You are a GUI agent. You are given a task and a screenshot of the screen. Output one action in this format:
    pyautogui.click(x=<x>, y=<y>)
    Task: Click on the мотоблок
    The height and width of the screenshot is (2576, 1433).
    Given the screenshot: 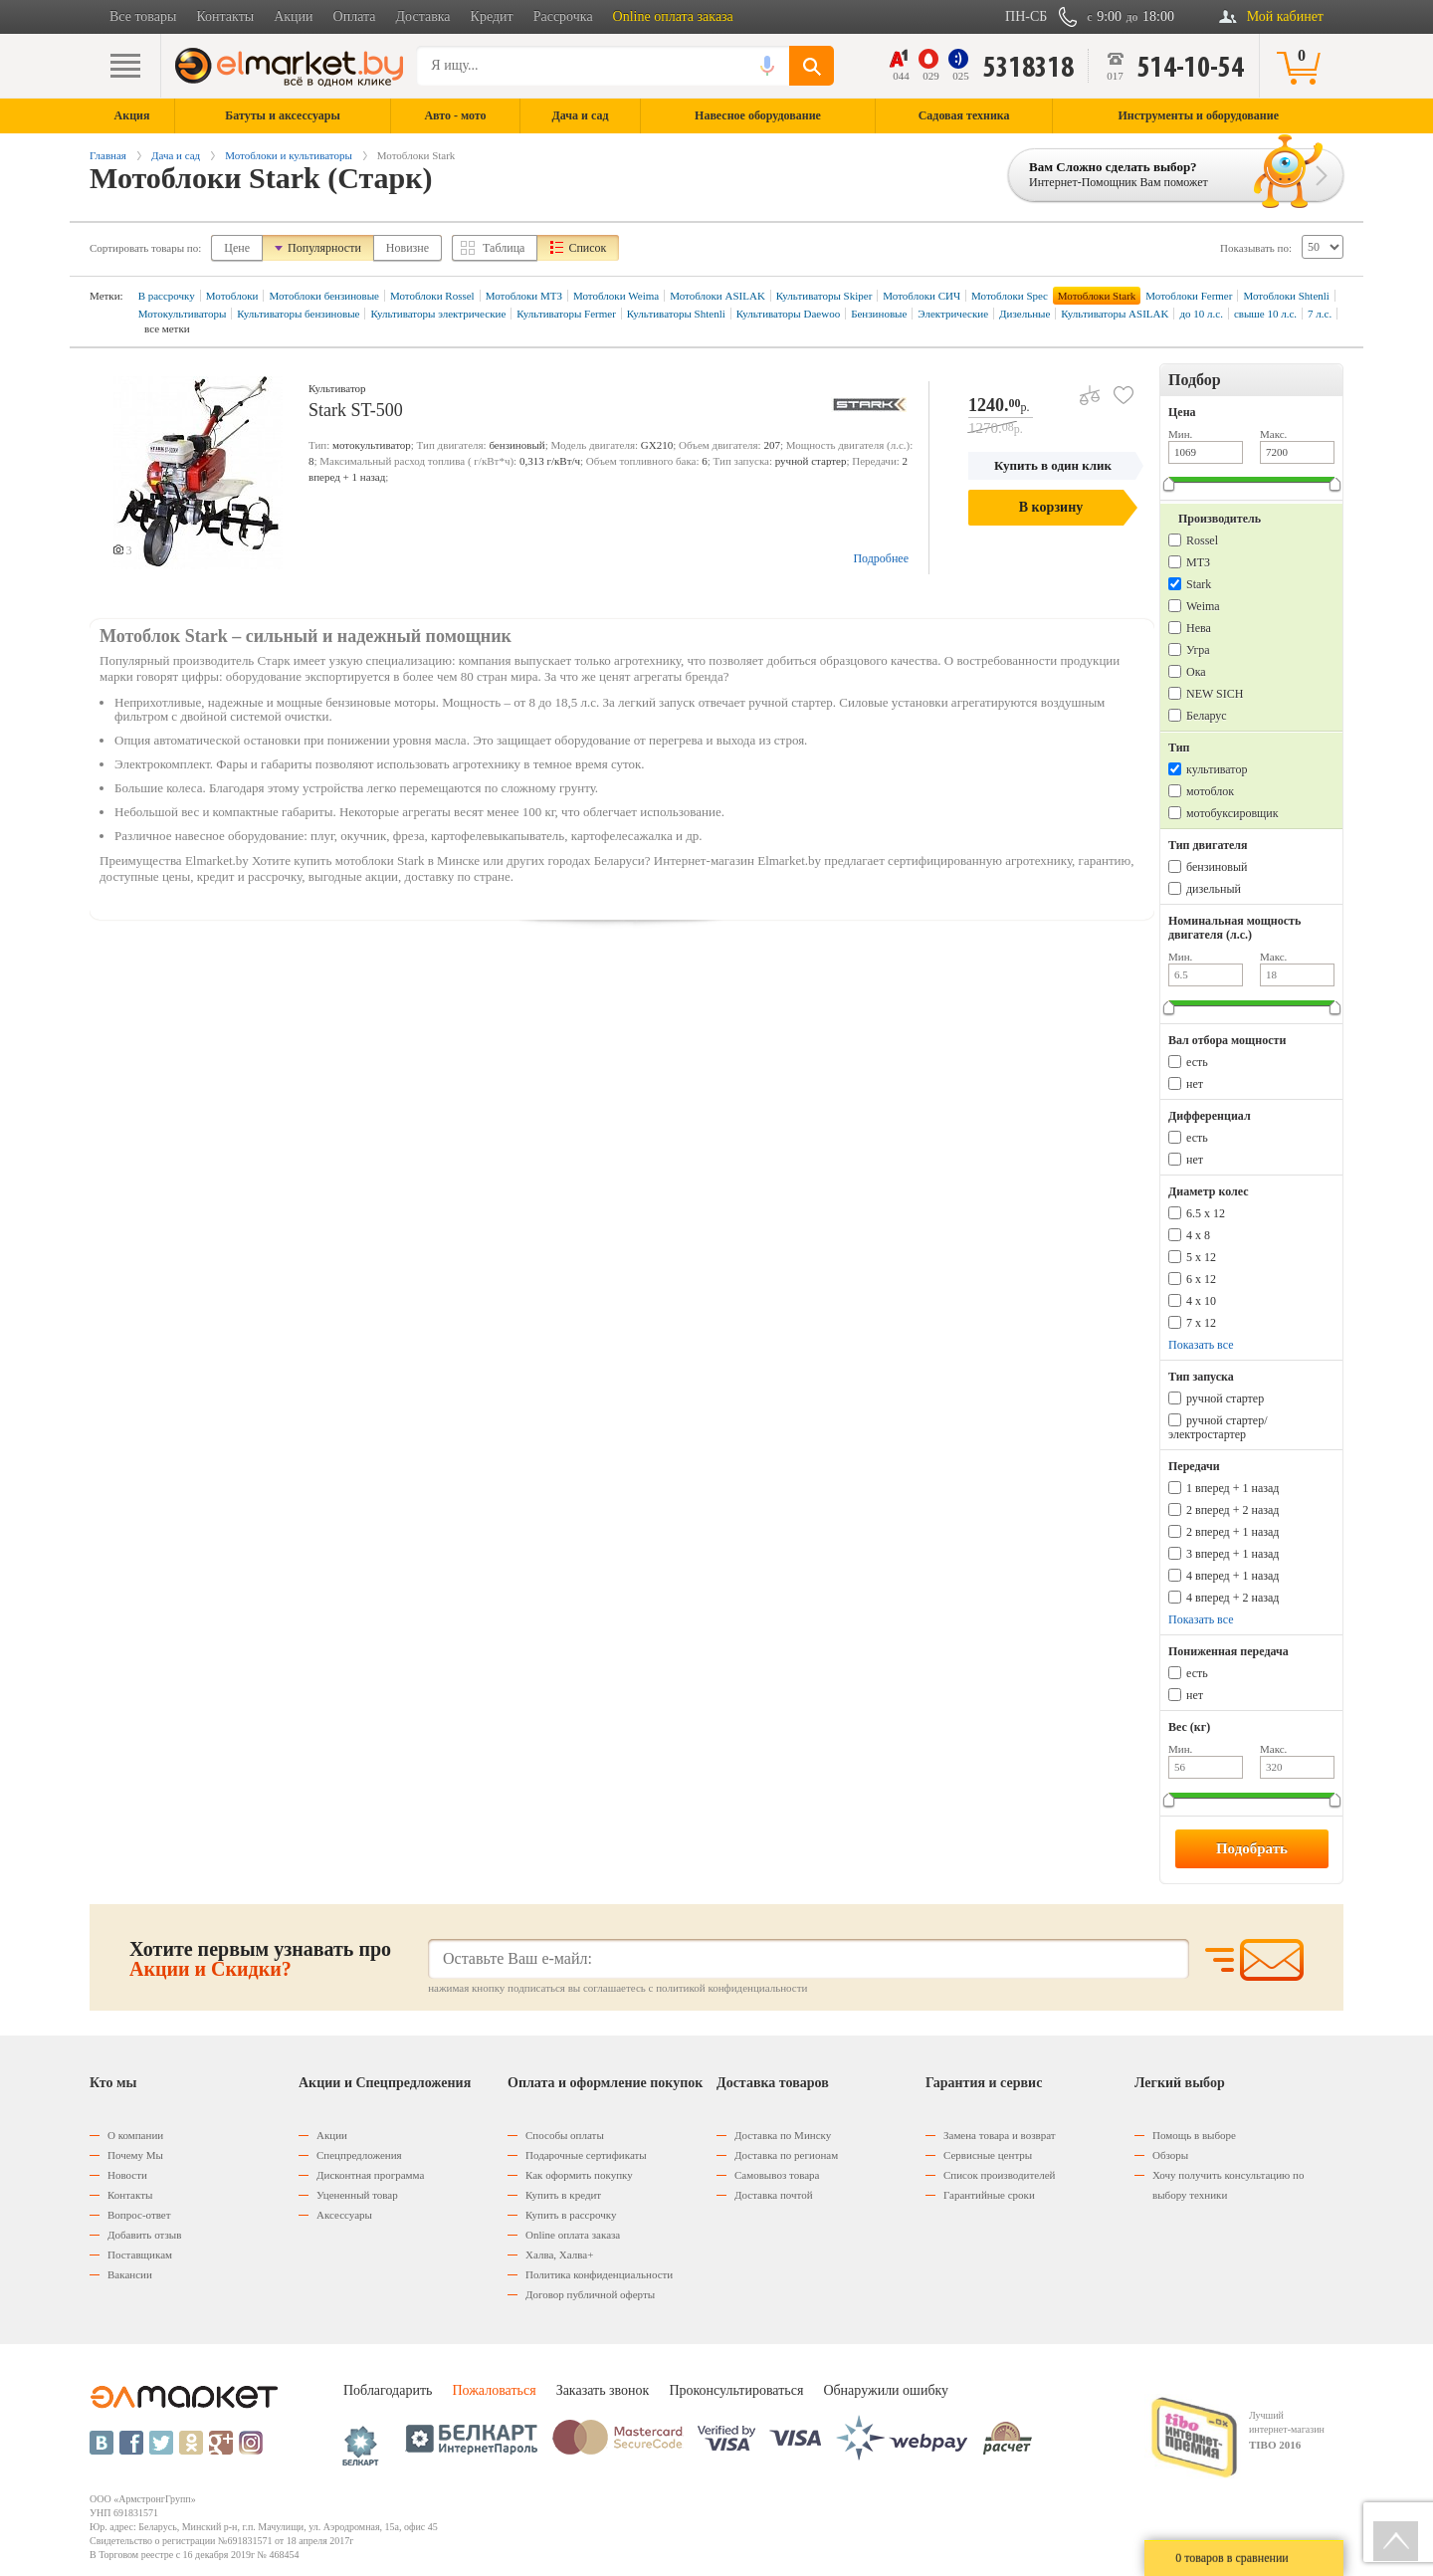 What is the action you would take?
    pyautogui.click(x=1210, y=791)
    